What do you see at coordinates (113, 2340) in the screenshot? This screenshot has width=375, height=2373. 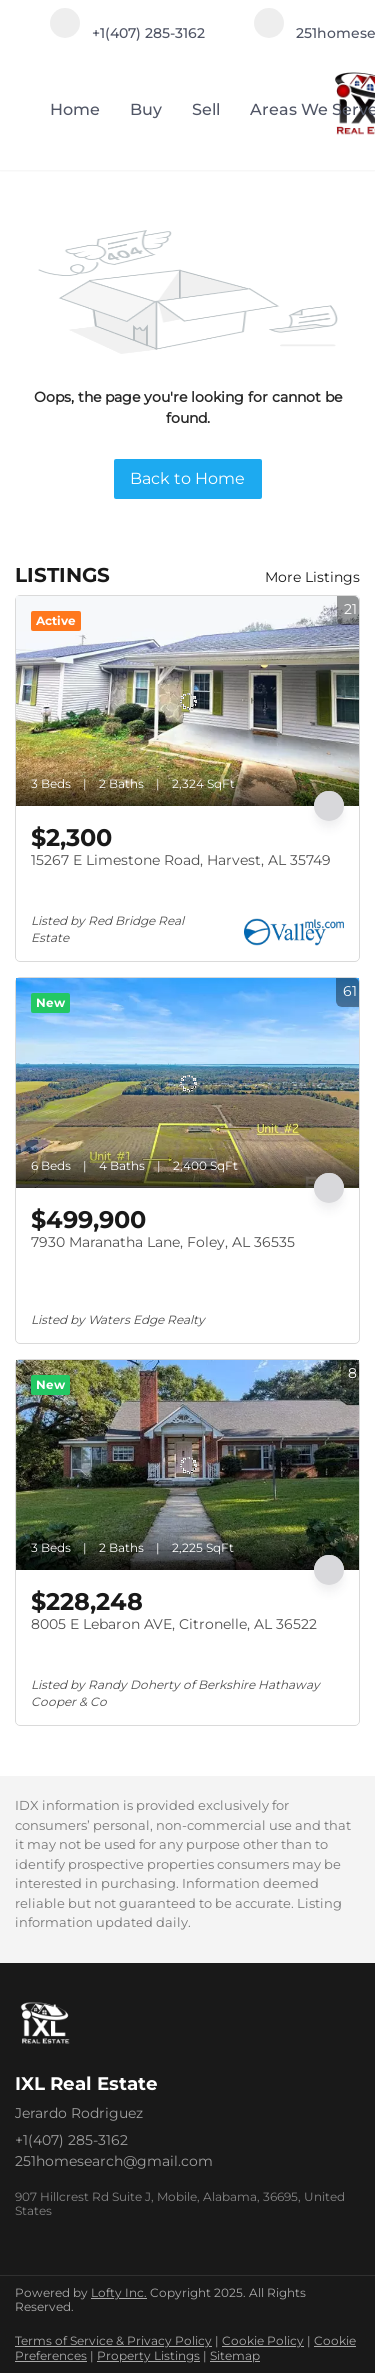 I see `Terms of Service & Privacy Policy` at bounding box center [113, 2340].